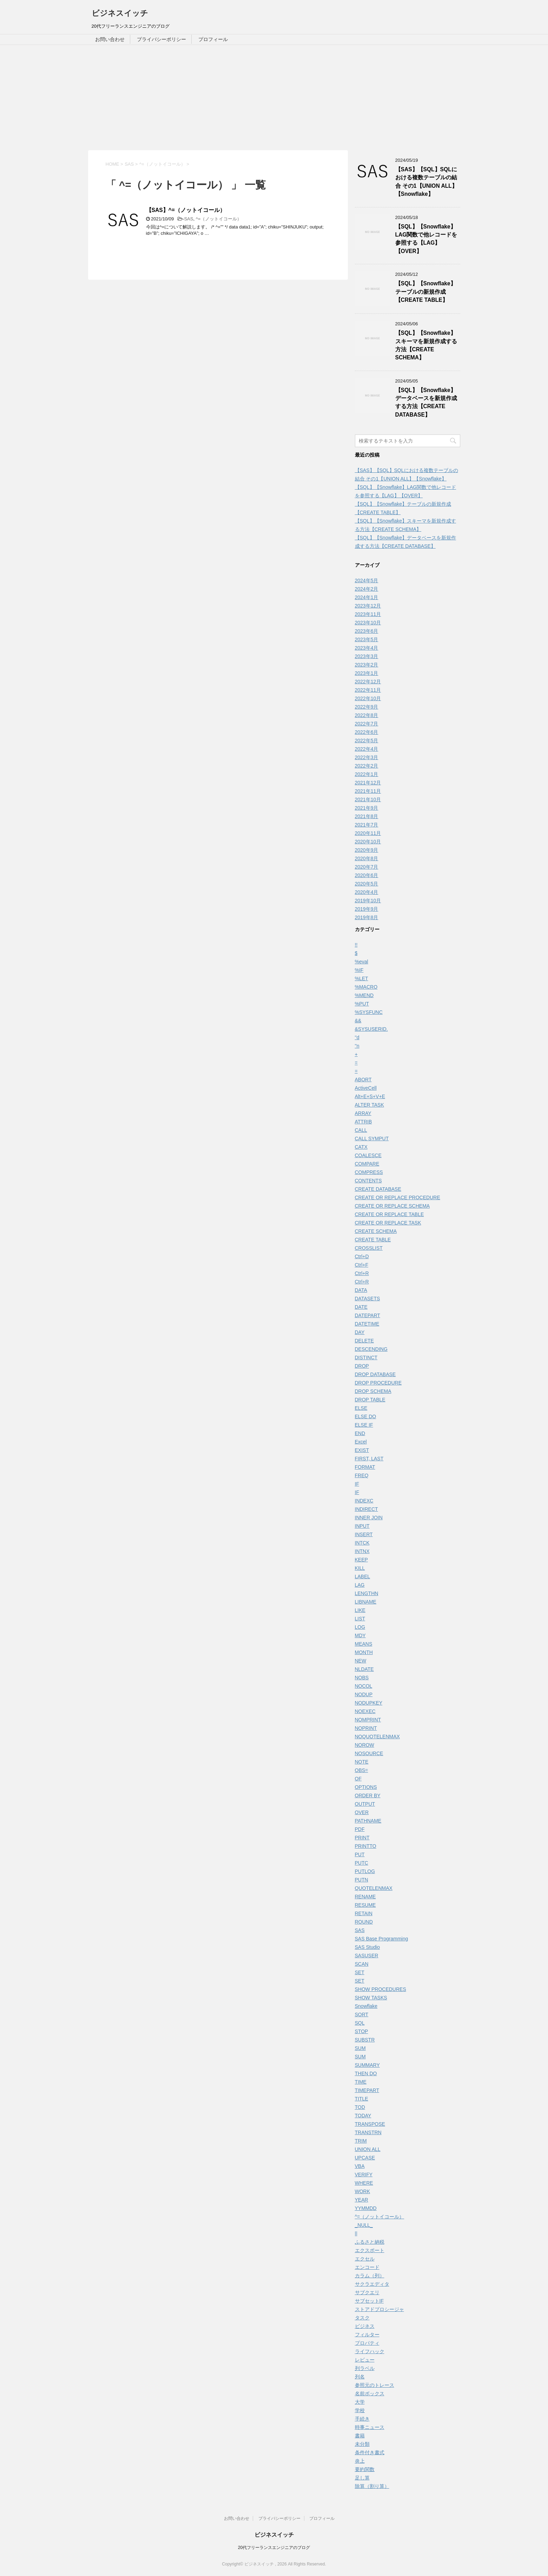 The image size is (548, 2576). What do you see at coordinates (367, 2292) in the screenshot?
I see `サブクエリ` at bounding box center [367, 2292].